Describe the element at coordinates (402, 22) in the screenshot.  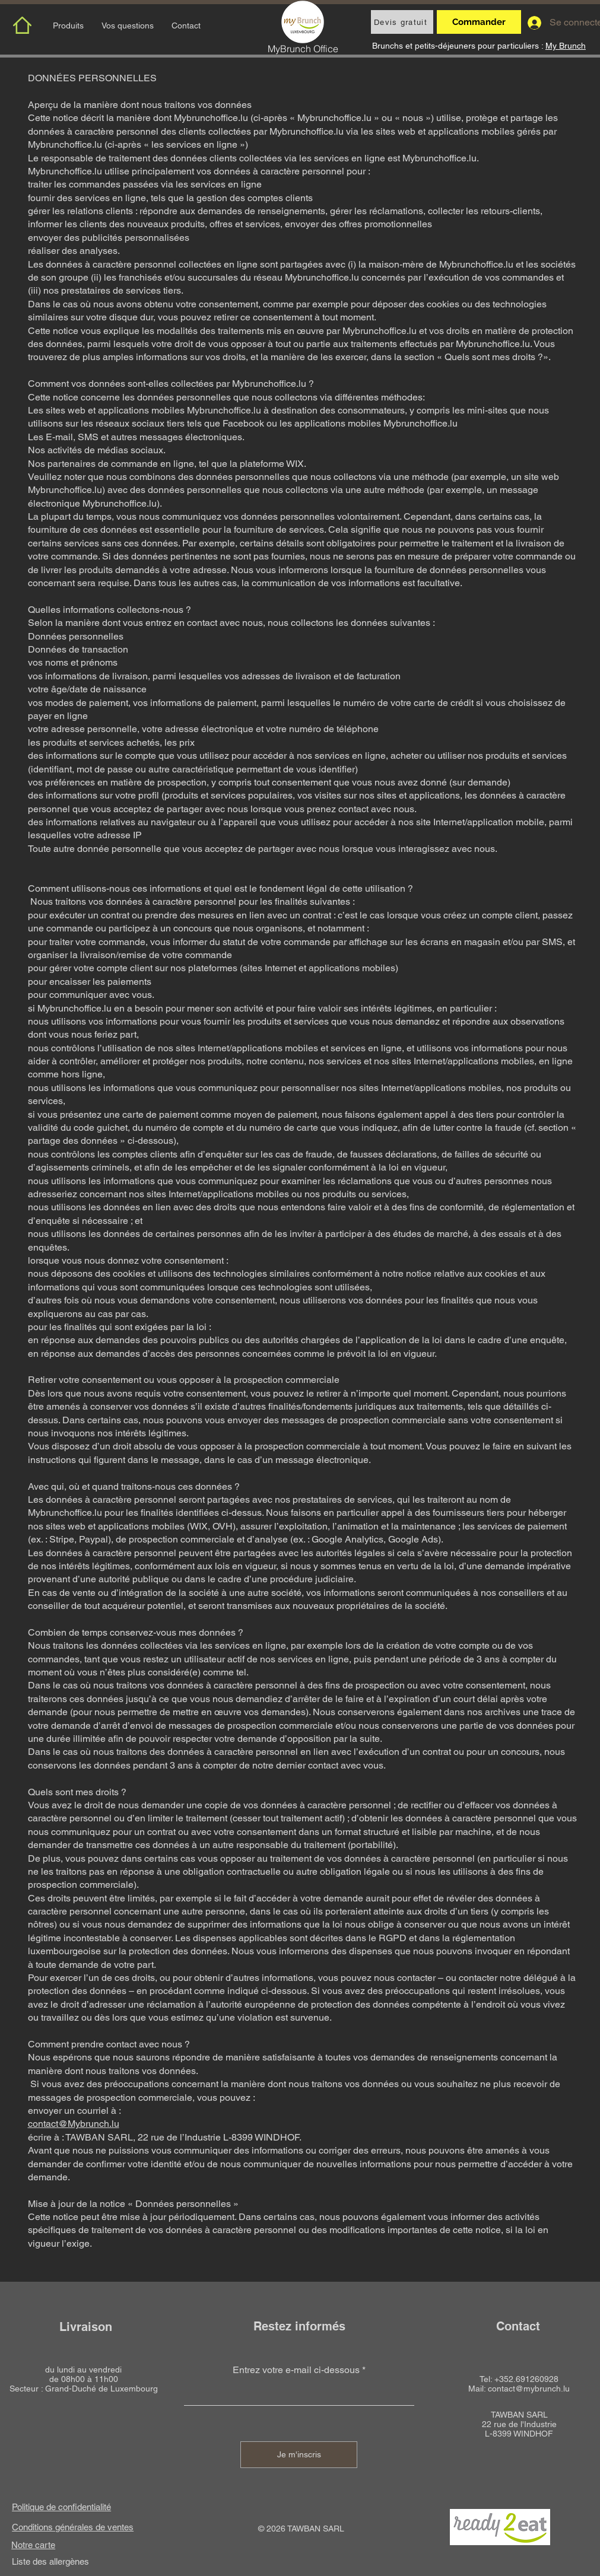
I see `[Devis gratuit]` at that location.